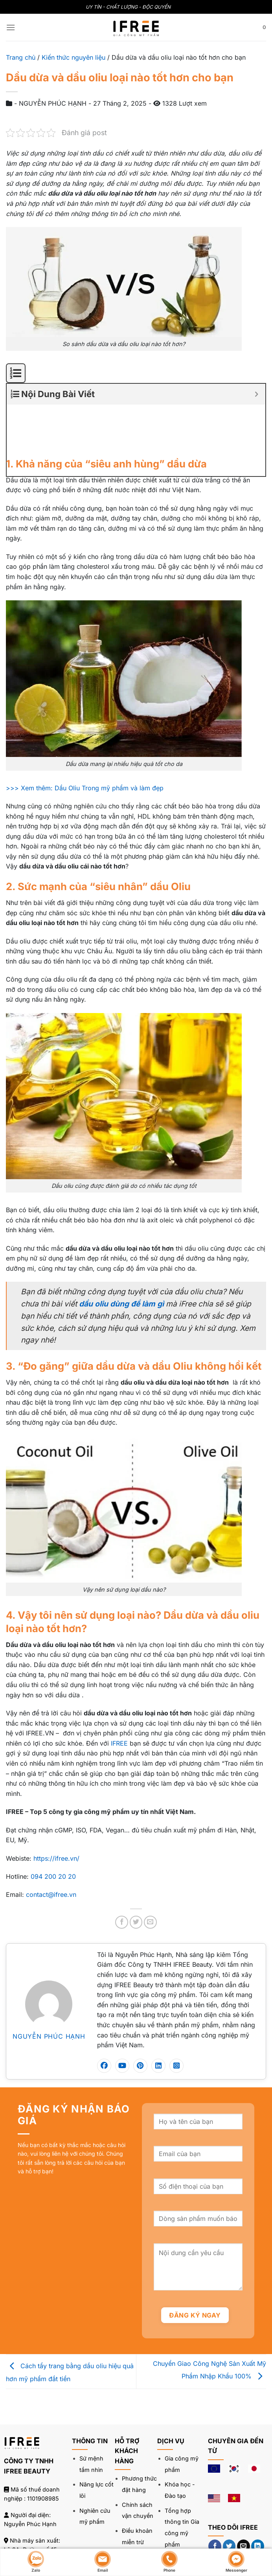 The image size is (272, 2576). Describe the element at coordinates (243, 2494) in the screenshot. I see `[Gửi email cho chúng tôi]` at that location.